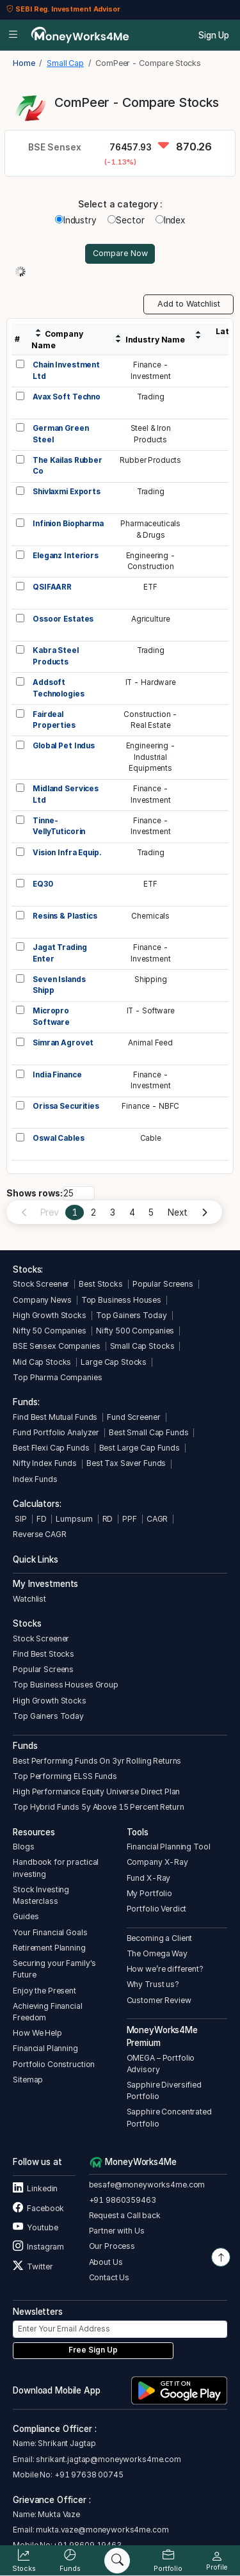 Image resolution: width=240 pixels, height=2576 pixels. I want to click on Best Stocks, so click(101, 1284).